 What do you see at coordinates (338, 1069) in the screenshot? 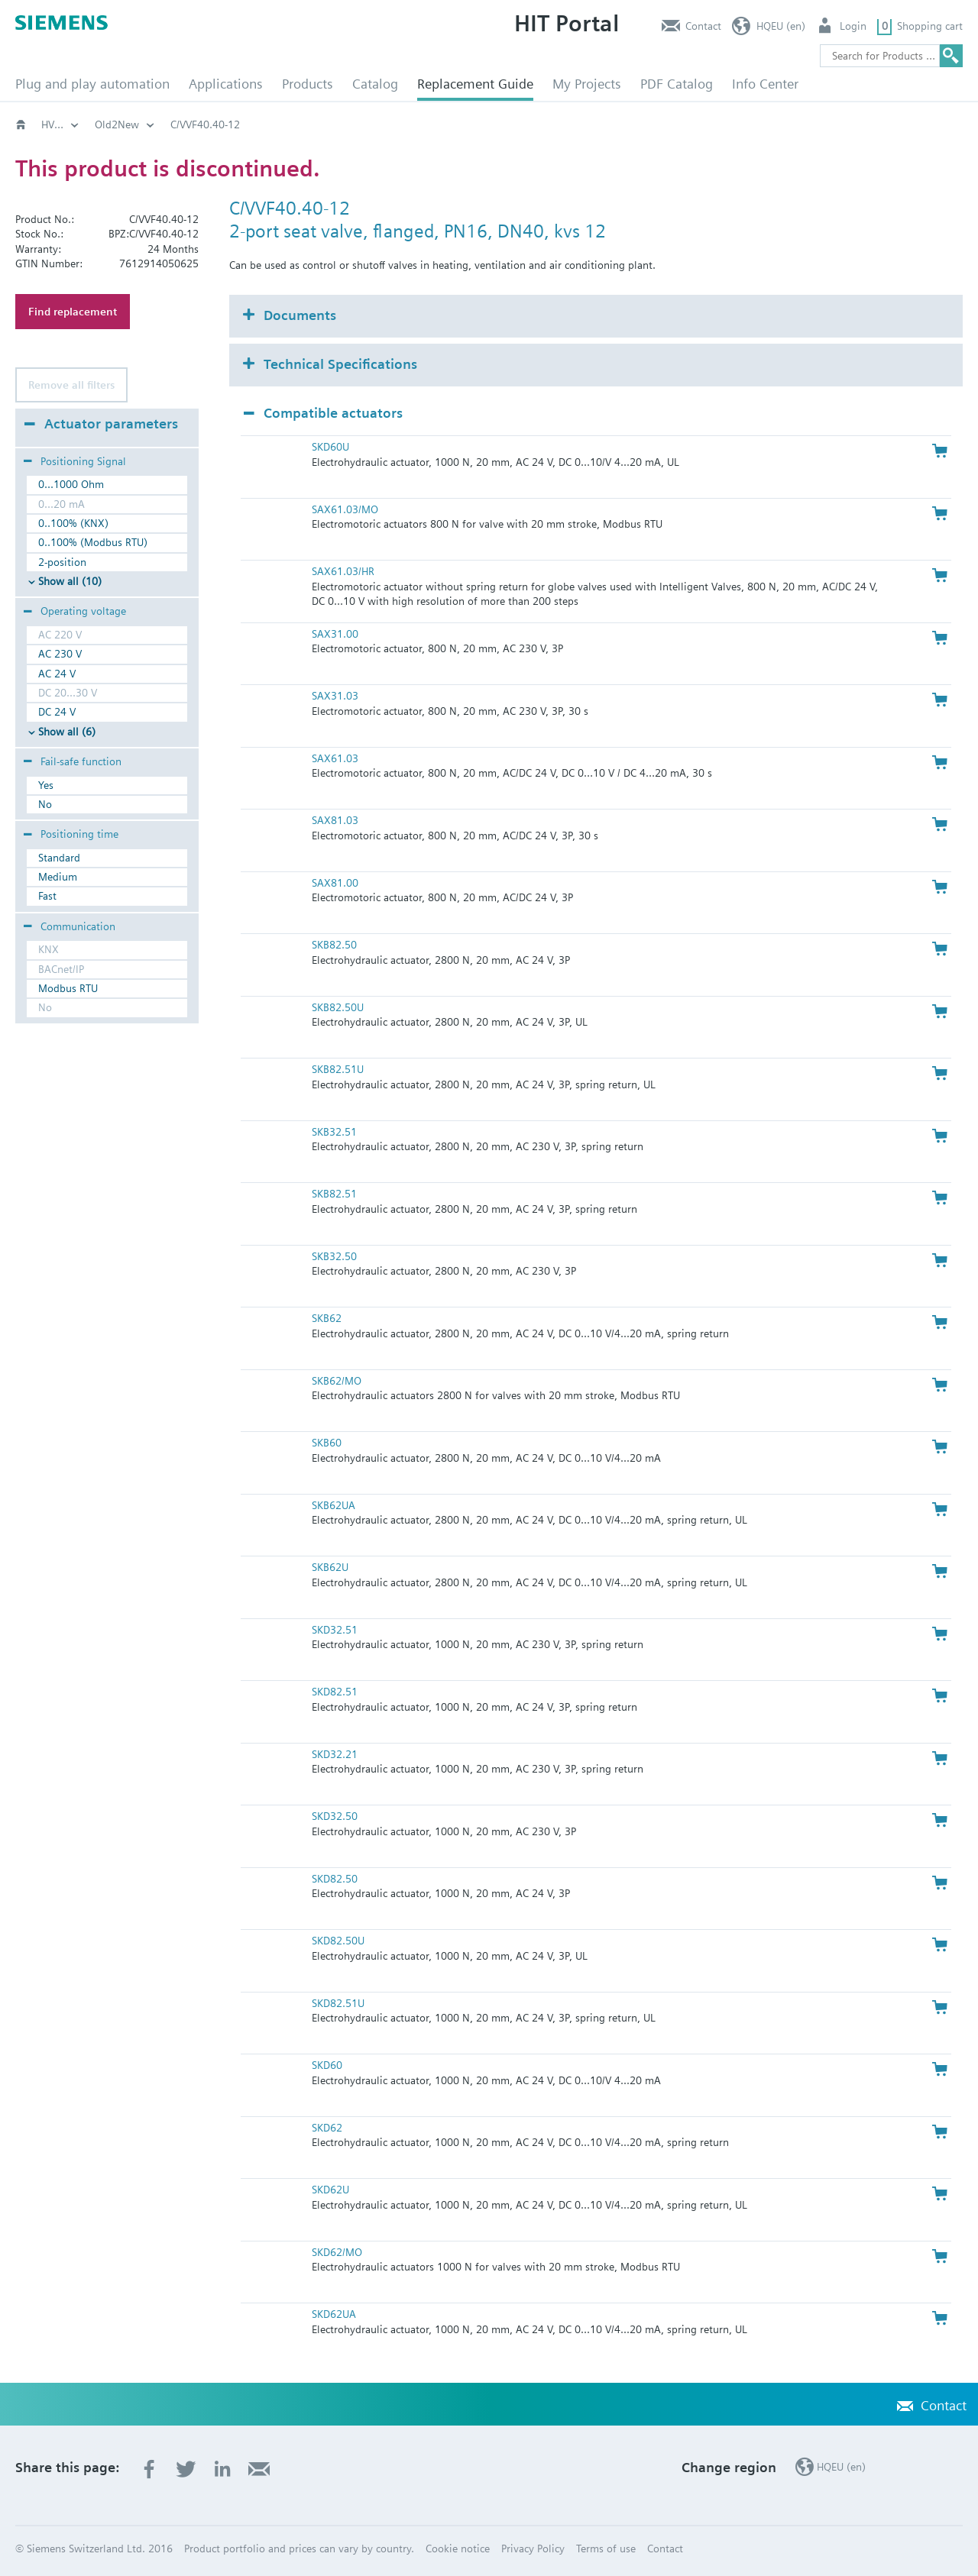
I see `SKB82.51U` at bounding box center [338, 1069].